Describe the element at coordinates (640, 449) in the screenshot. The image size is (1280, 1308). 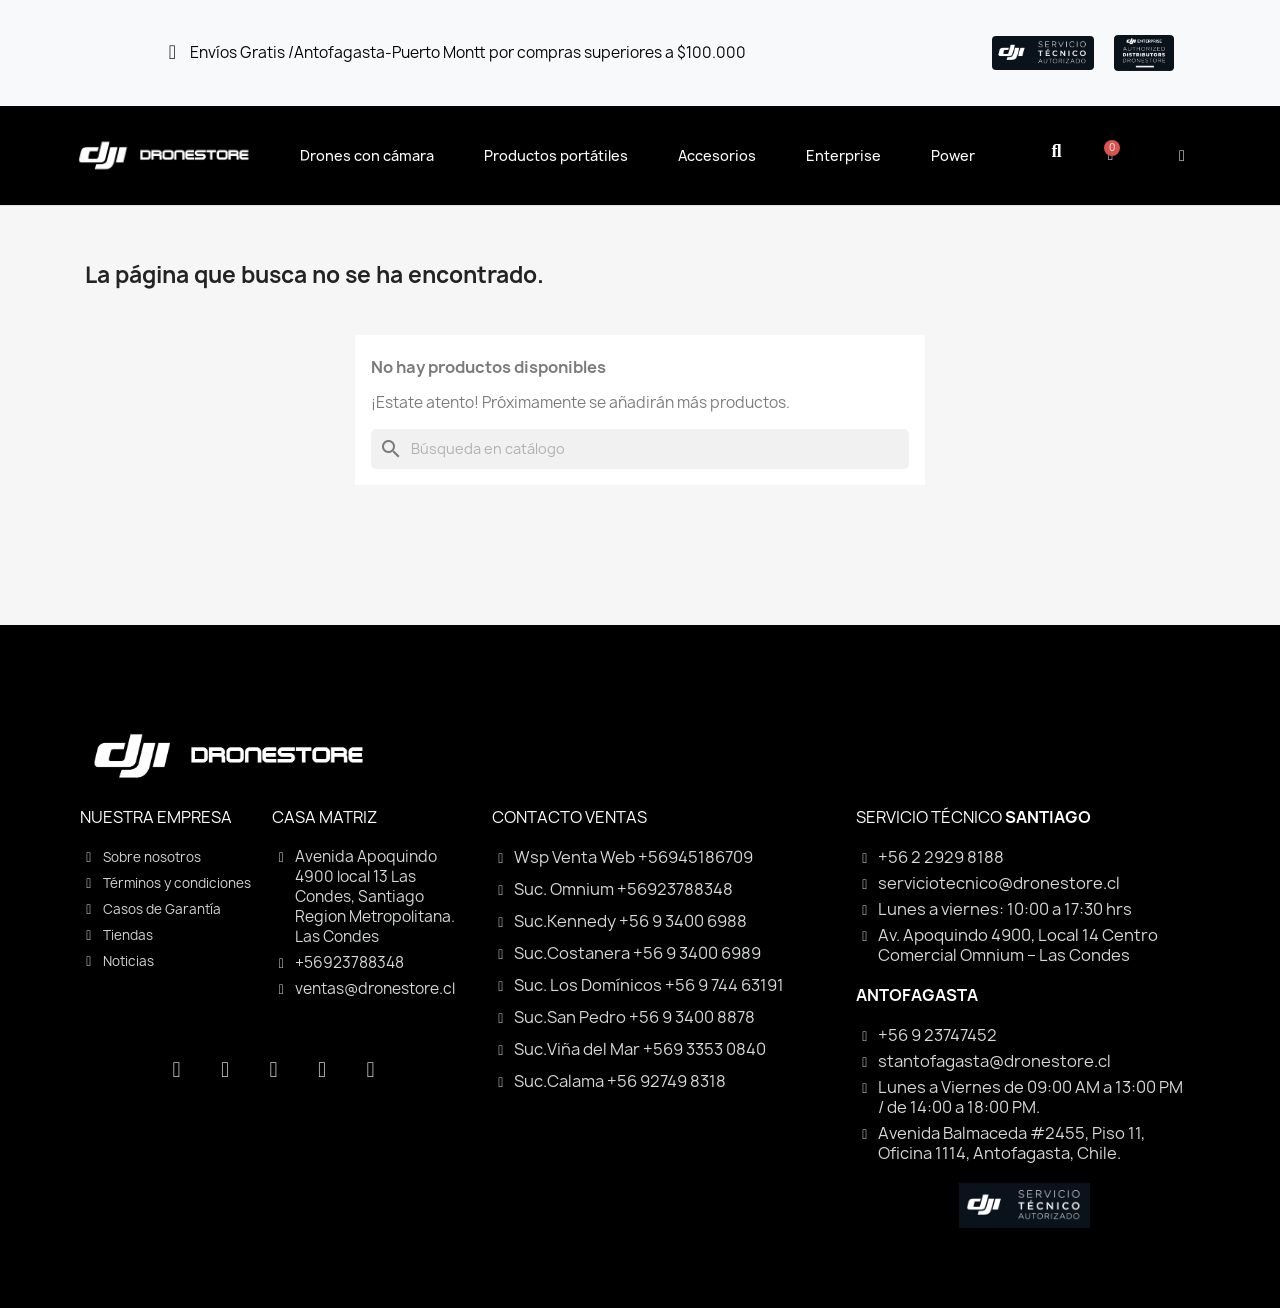
I see `[Buscar]` at that location.